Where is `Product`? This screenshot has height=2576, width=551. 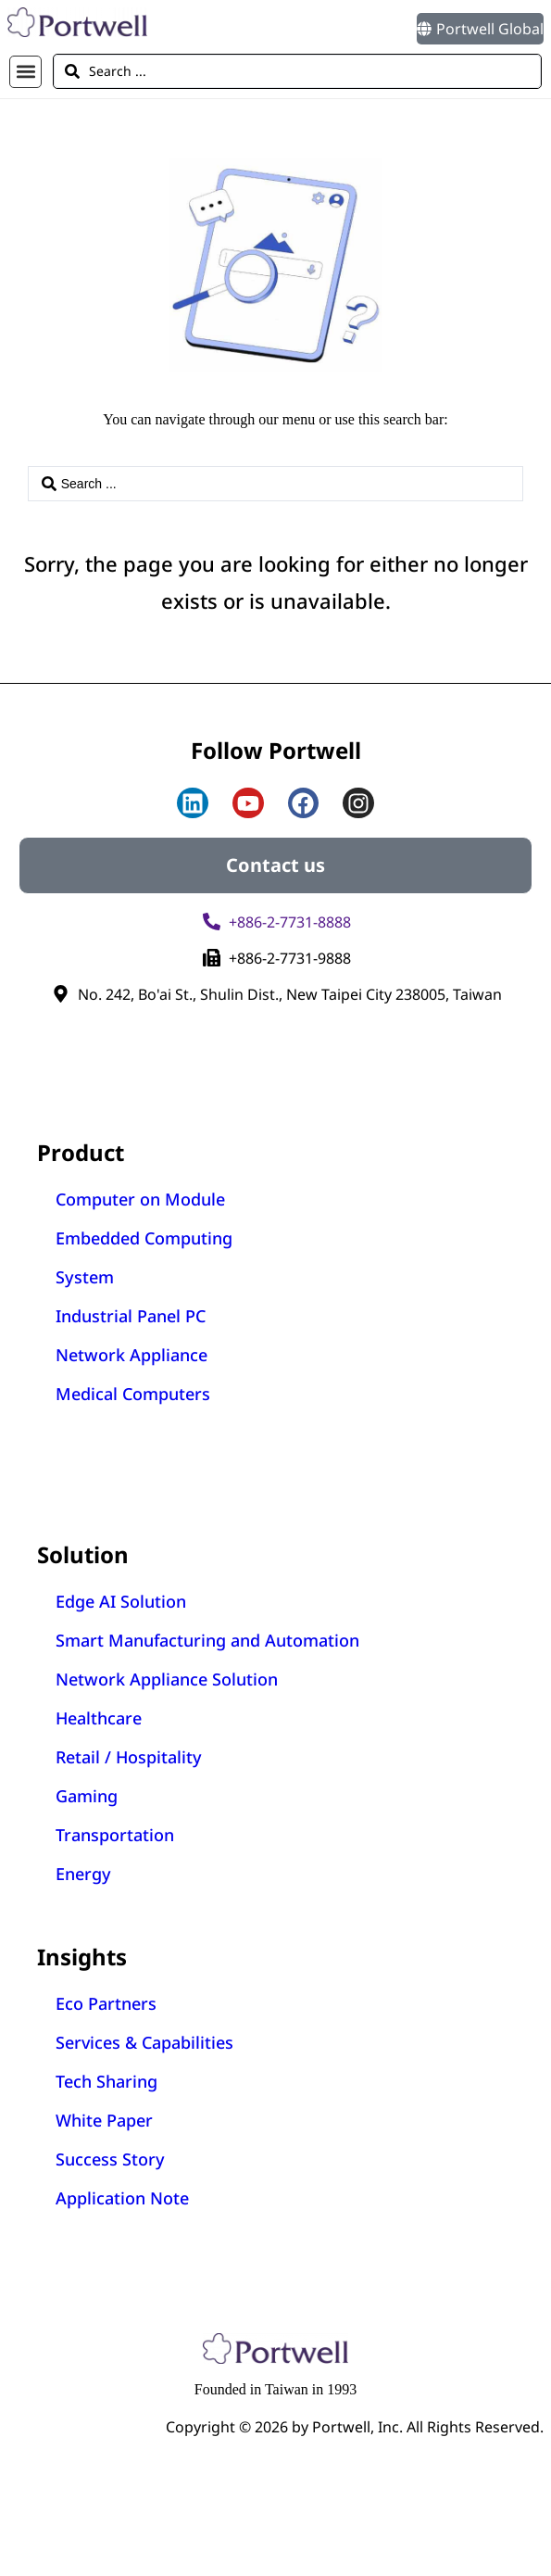
Product is located at coordinates (80, 1152).